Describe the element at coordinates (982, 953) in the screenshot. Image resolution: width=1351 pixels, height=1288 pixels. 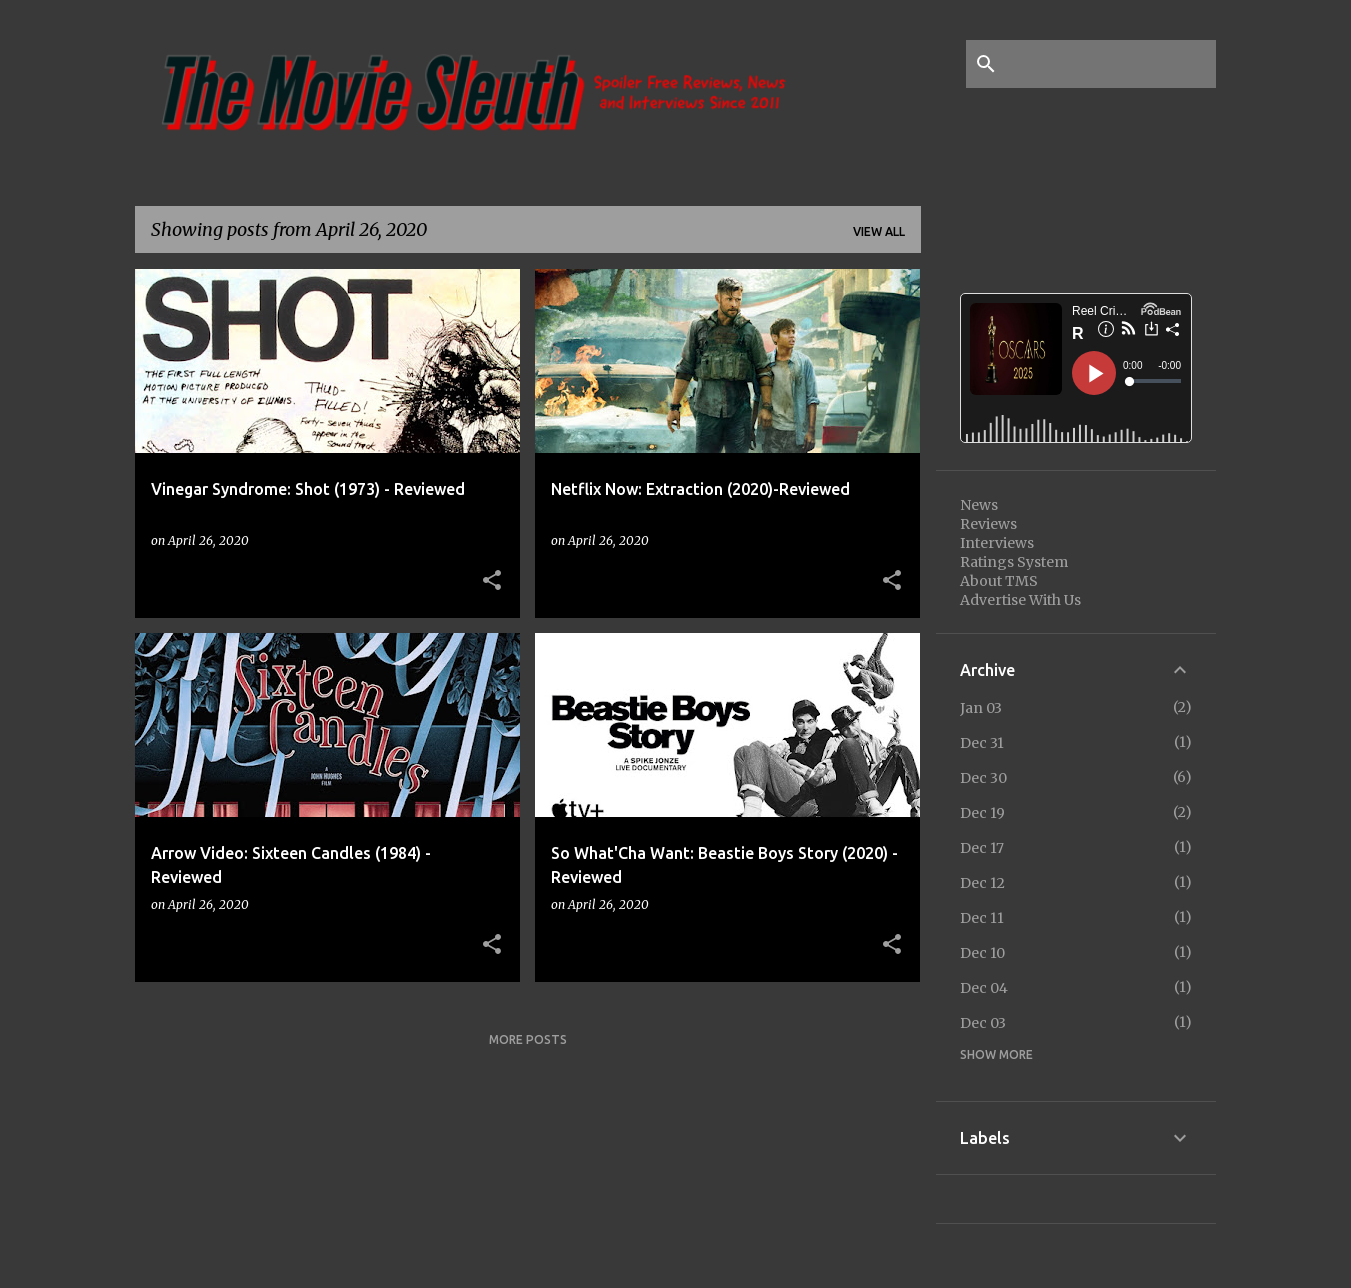
I see `Dec 10` at that location.